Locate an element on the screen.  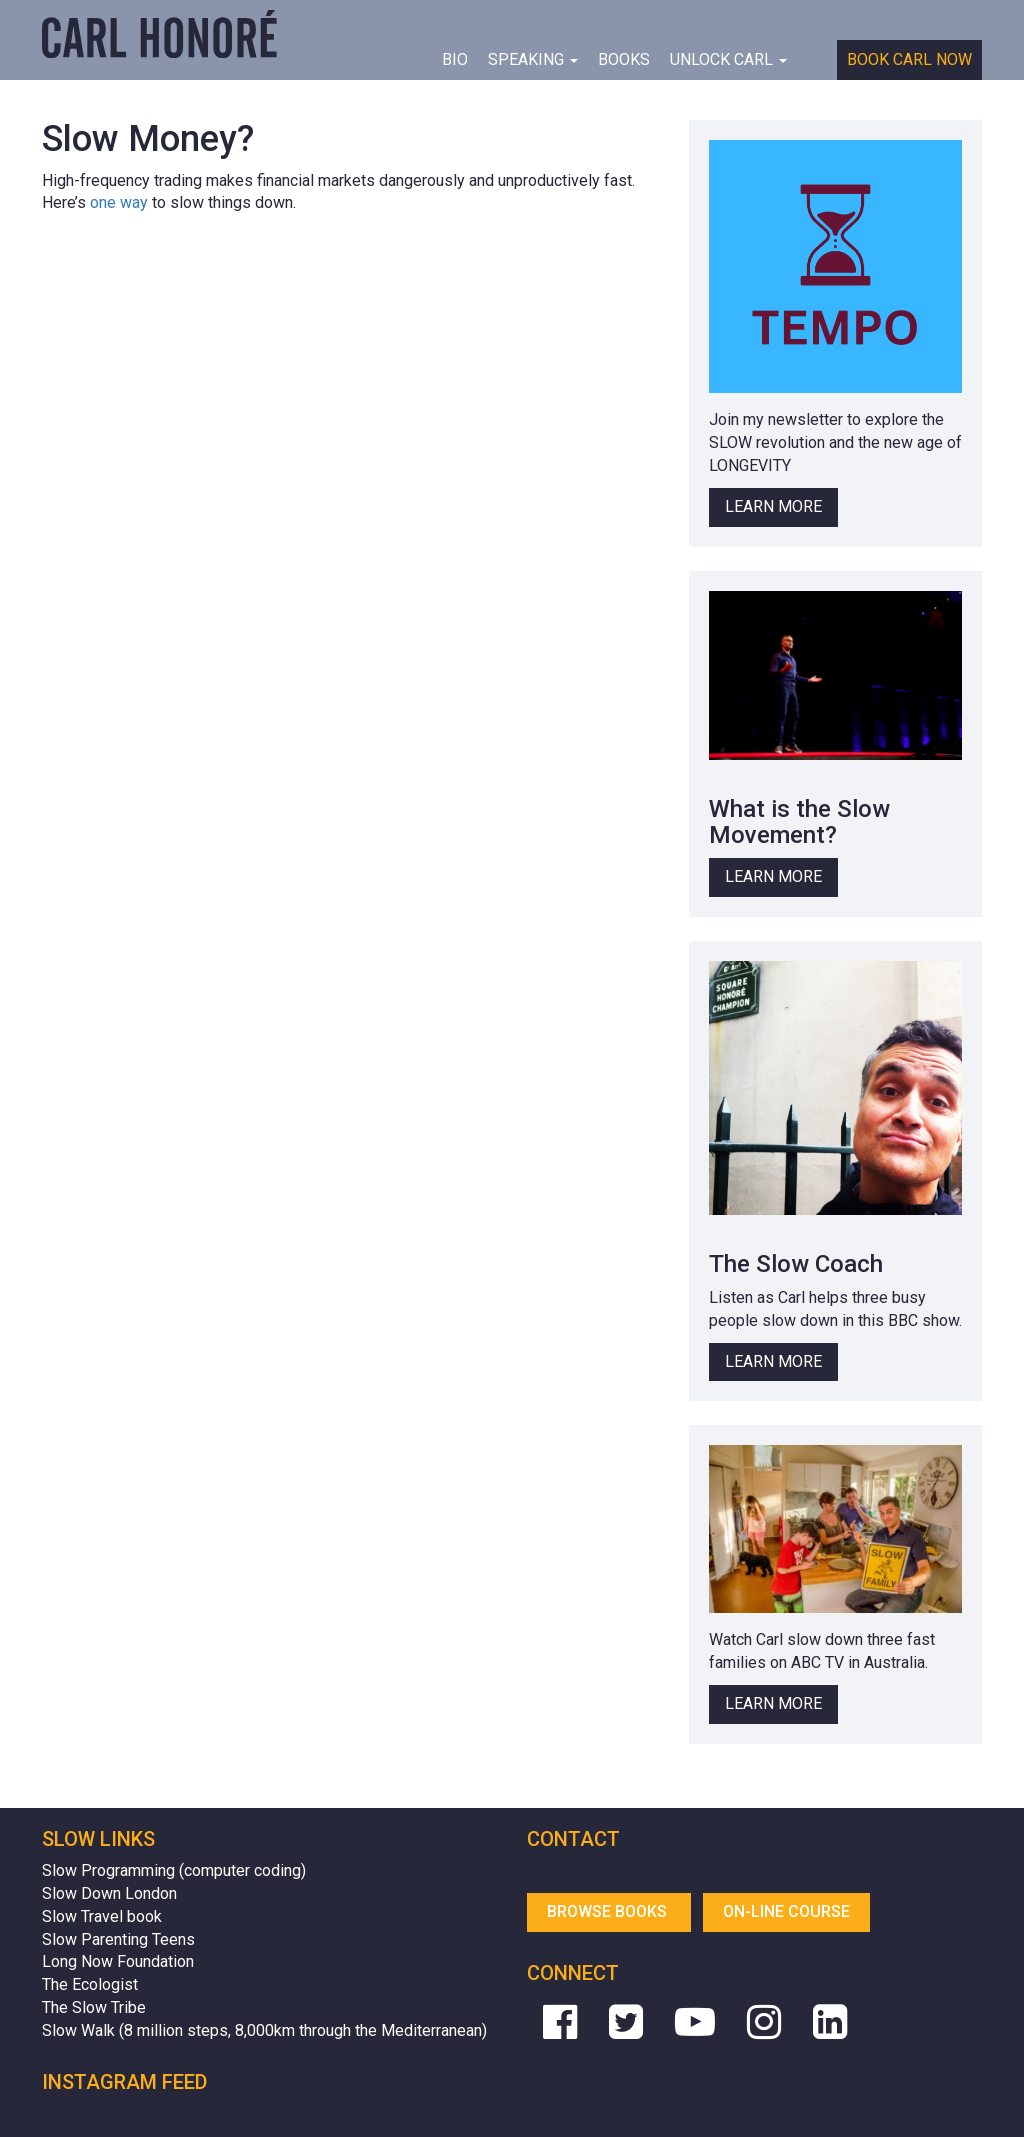
The Ecologist is located at coordinates (90, 1984).